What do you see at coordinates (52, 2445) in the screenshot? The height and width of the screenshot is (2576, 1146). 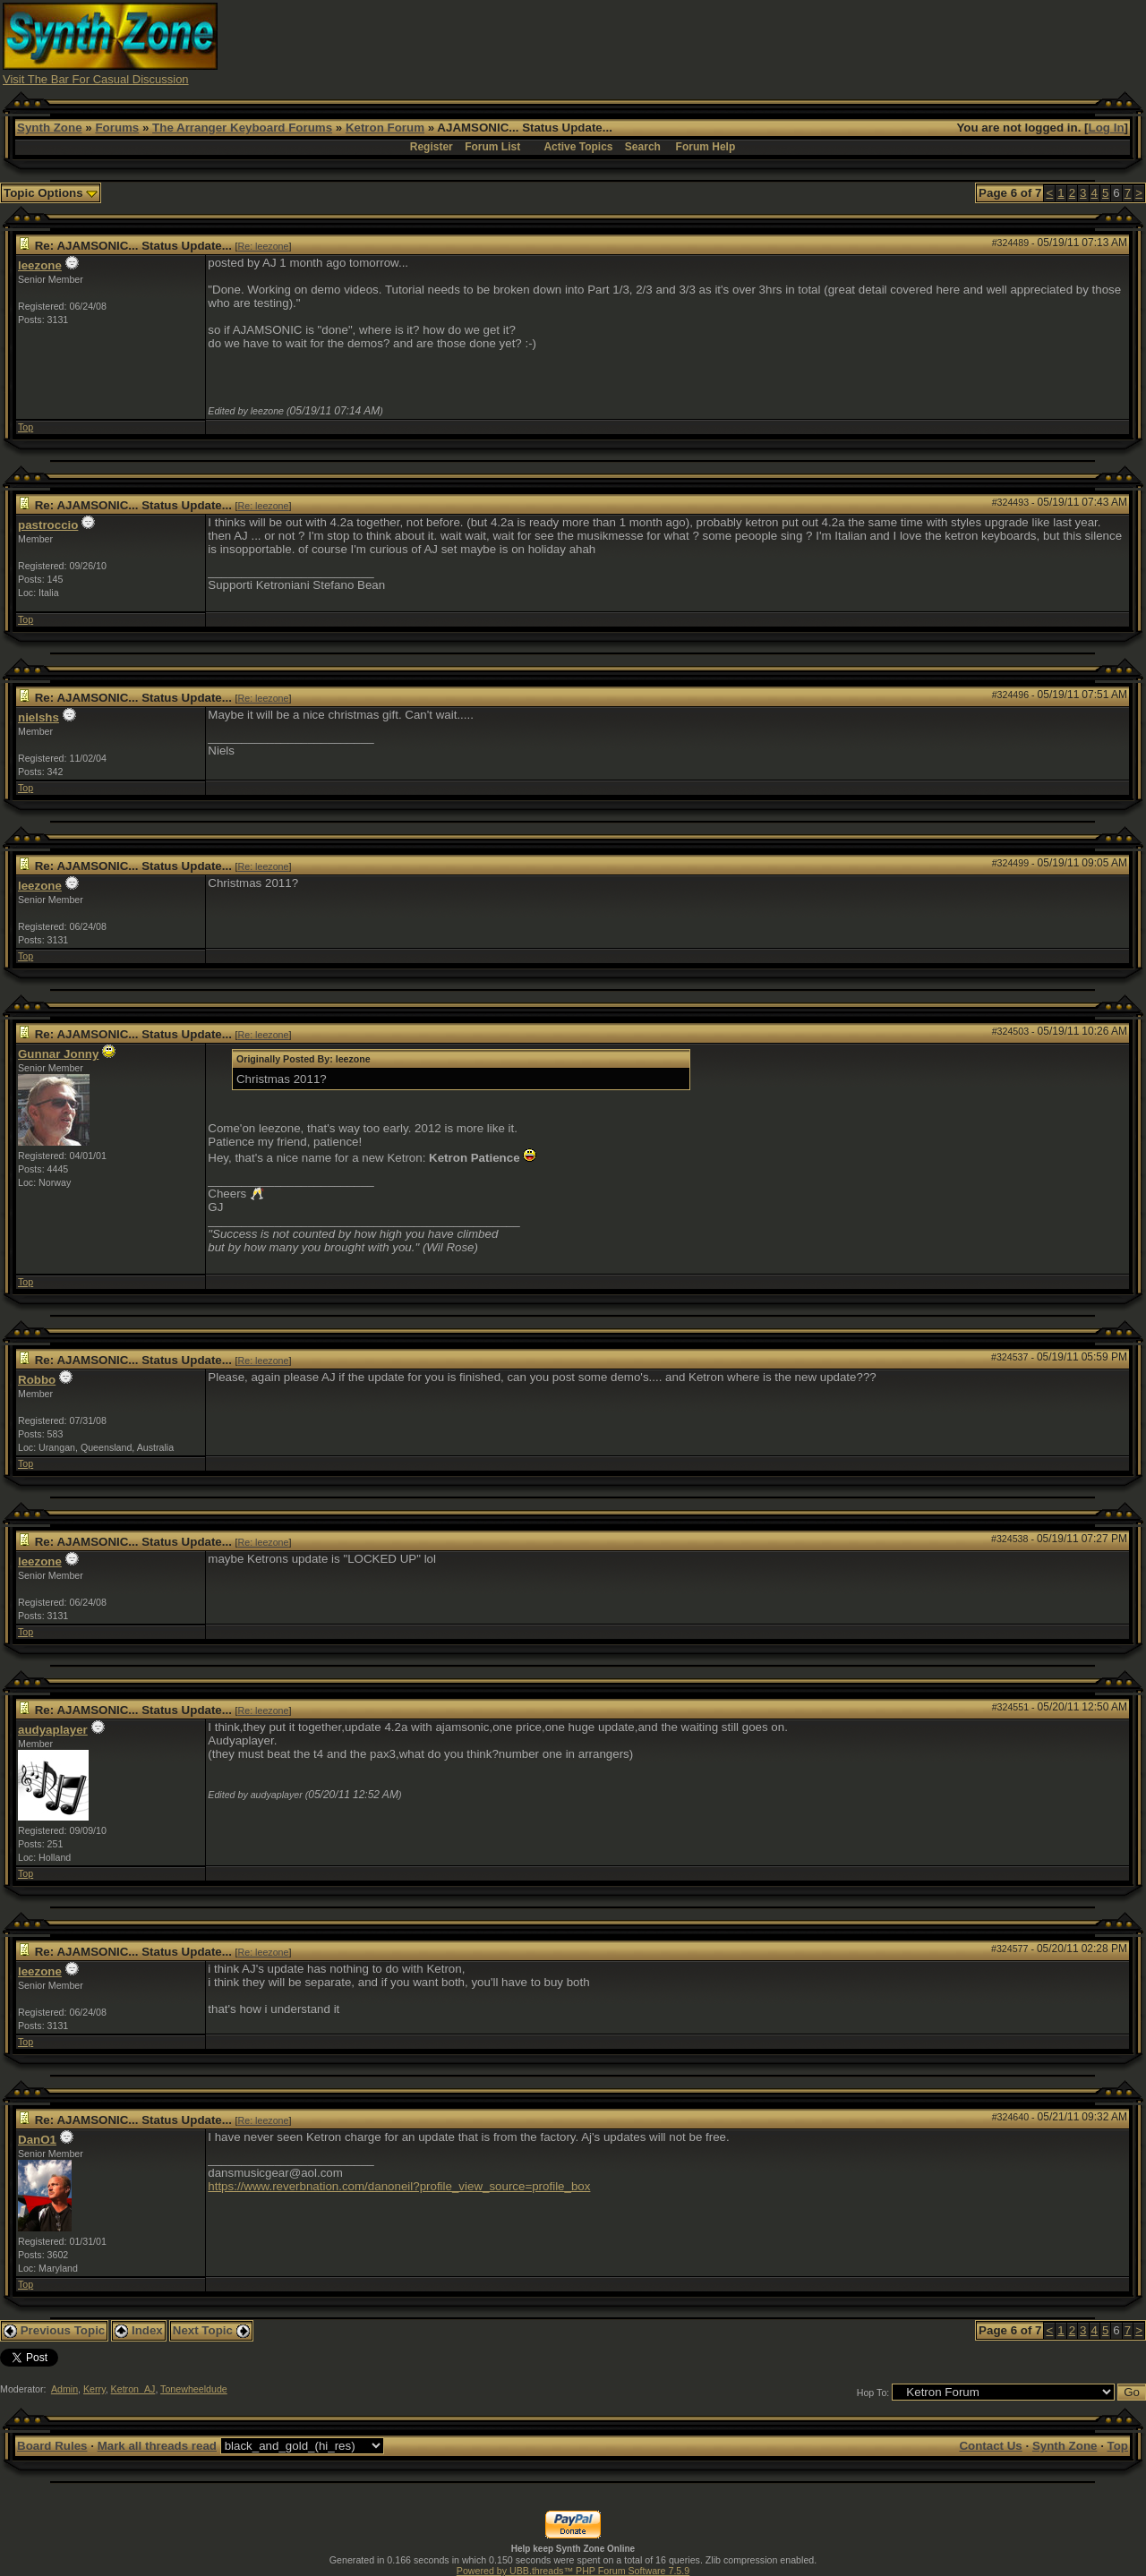 I see `Board Rules` at bounding box center [52, 2445].